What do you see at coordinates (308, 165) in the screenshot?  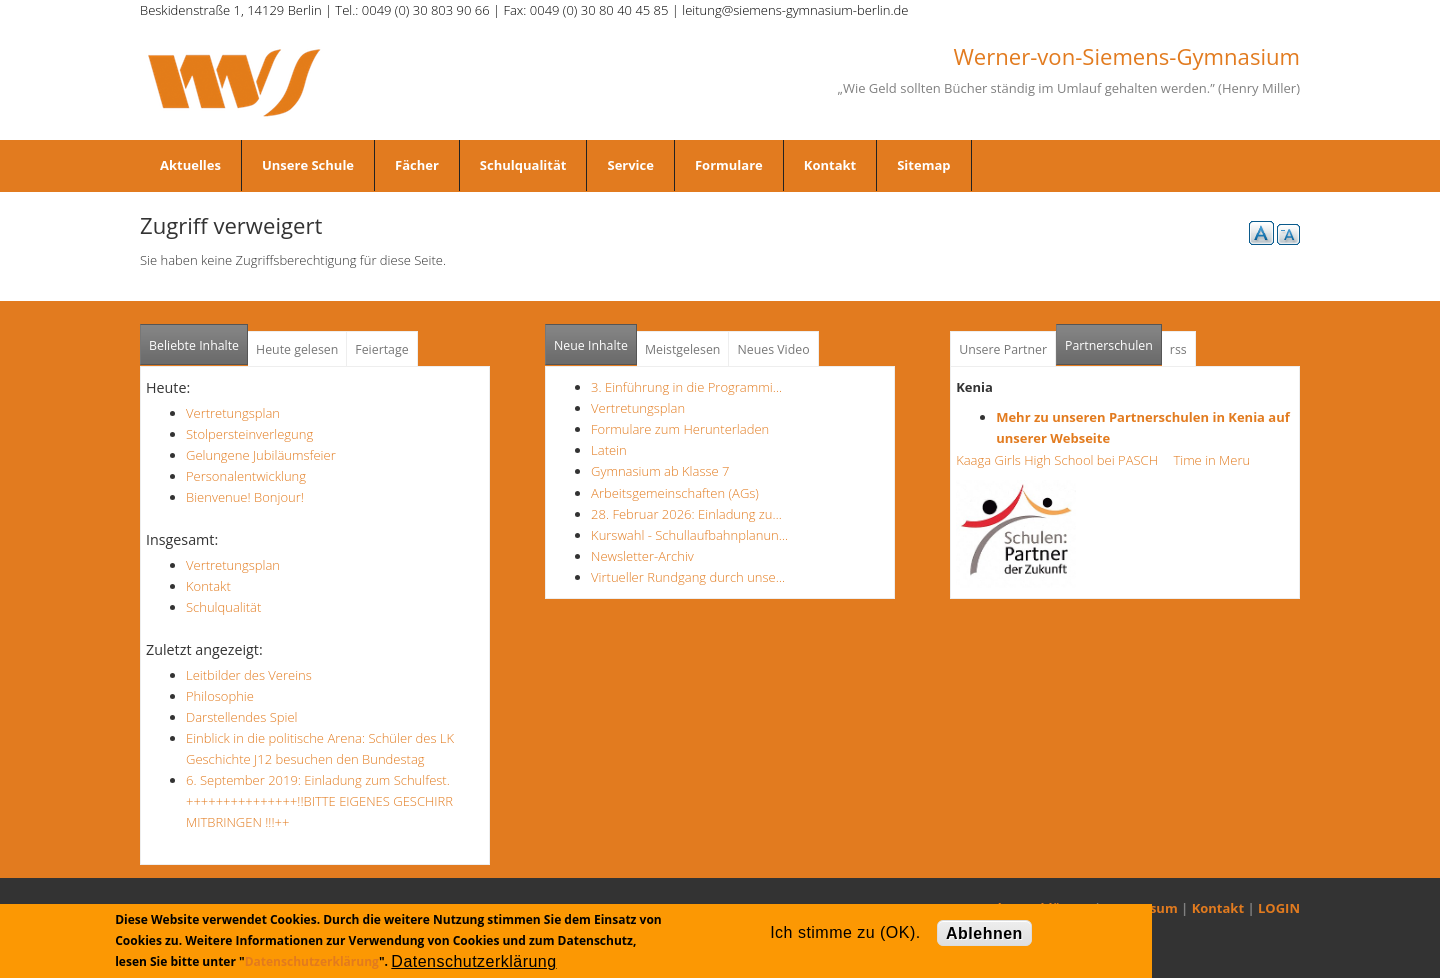 I see `Unsere Schule` at bounding box center [308, 165].